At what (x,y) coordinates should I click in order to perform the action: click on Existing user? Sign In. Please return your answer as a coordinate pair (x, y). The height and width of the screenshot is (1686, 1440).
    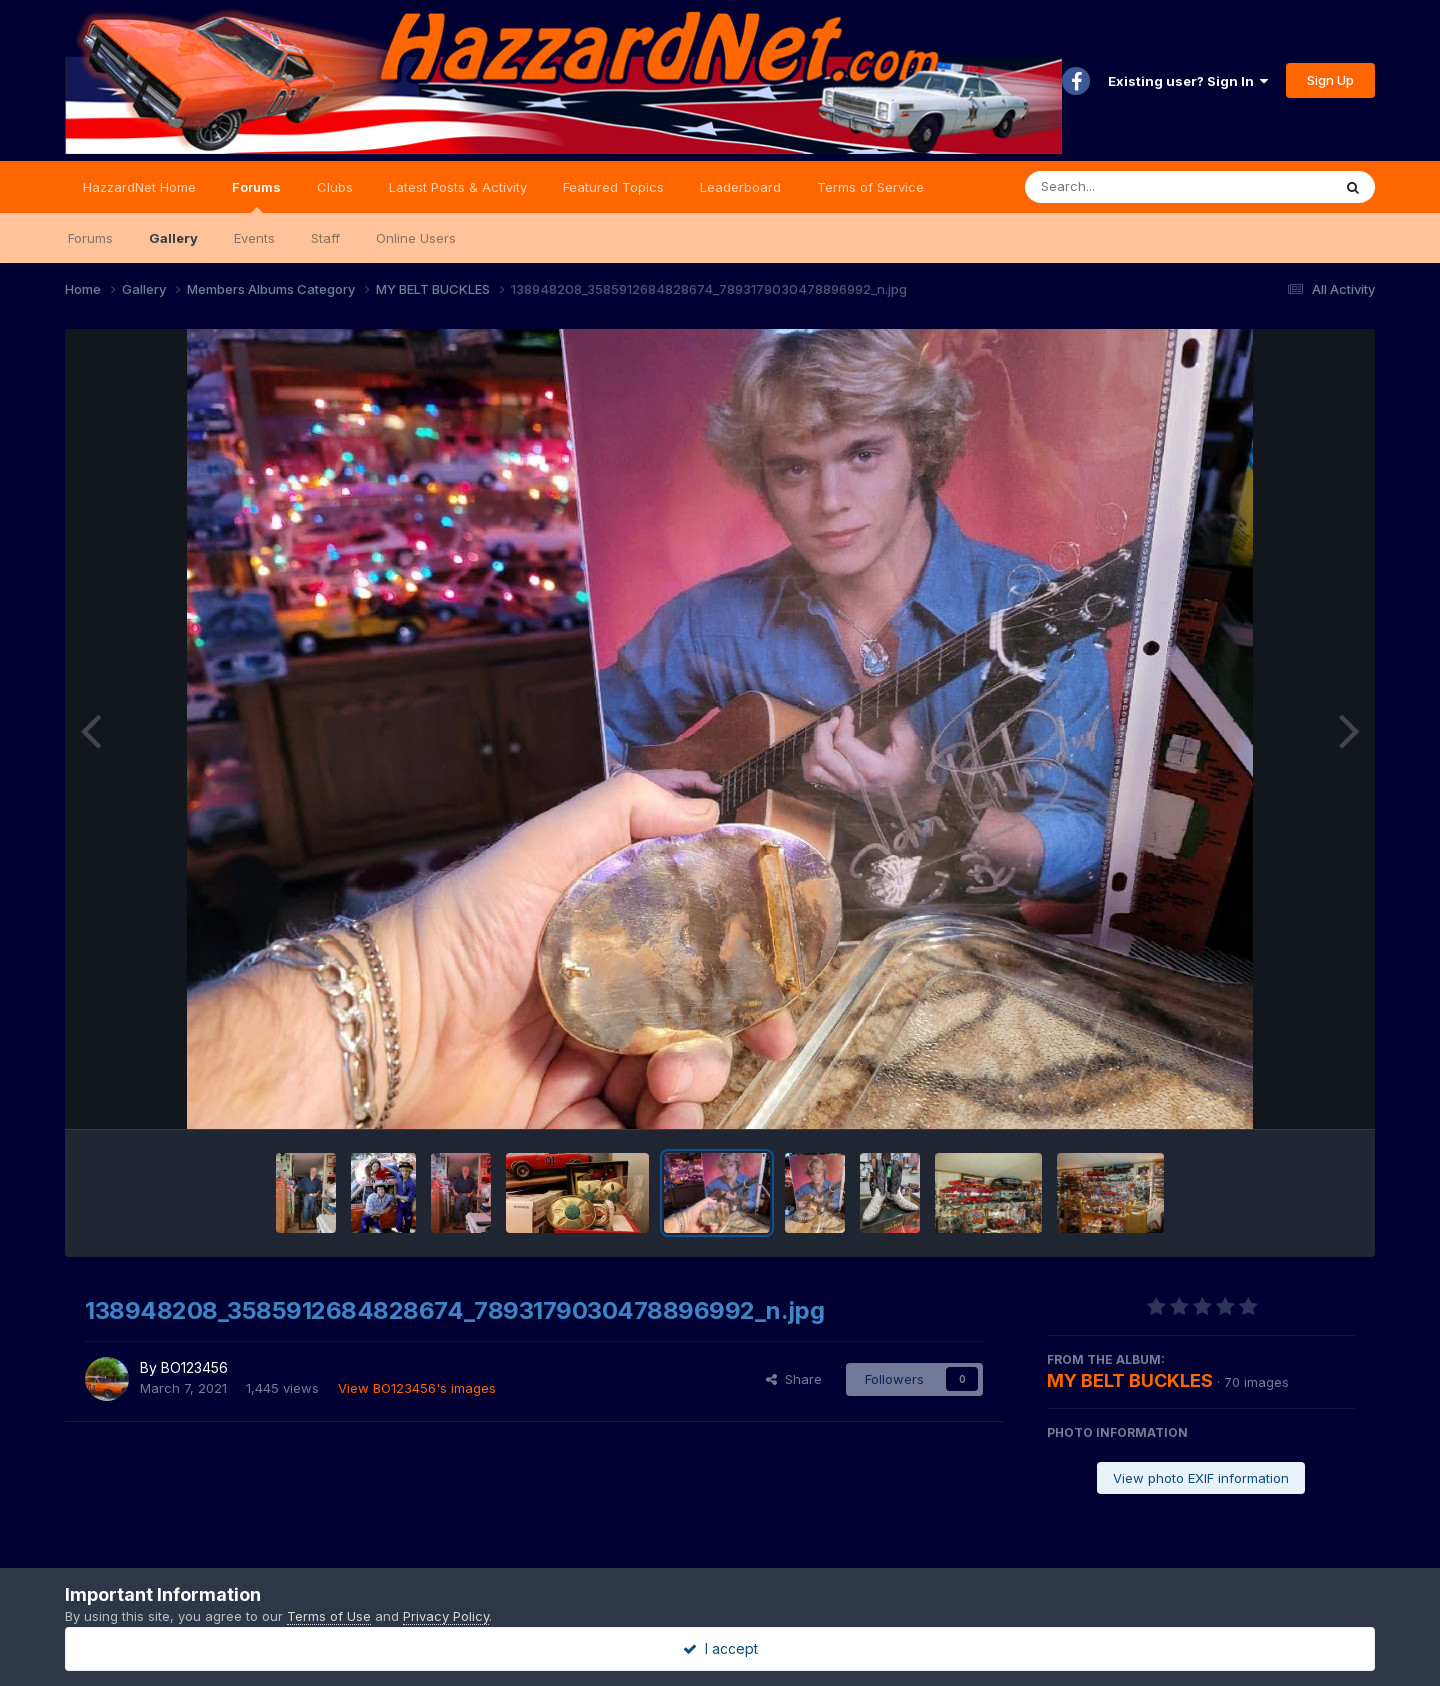
    Looking at the image, I should click on (1188, 81).